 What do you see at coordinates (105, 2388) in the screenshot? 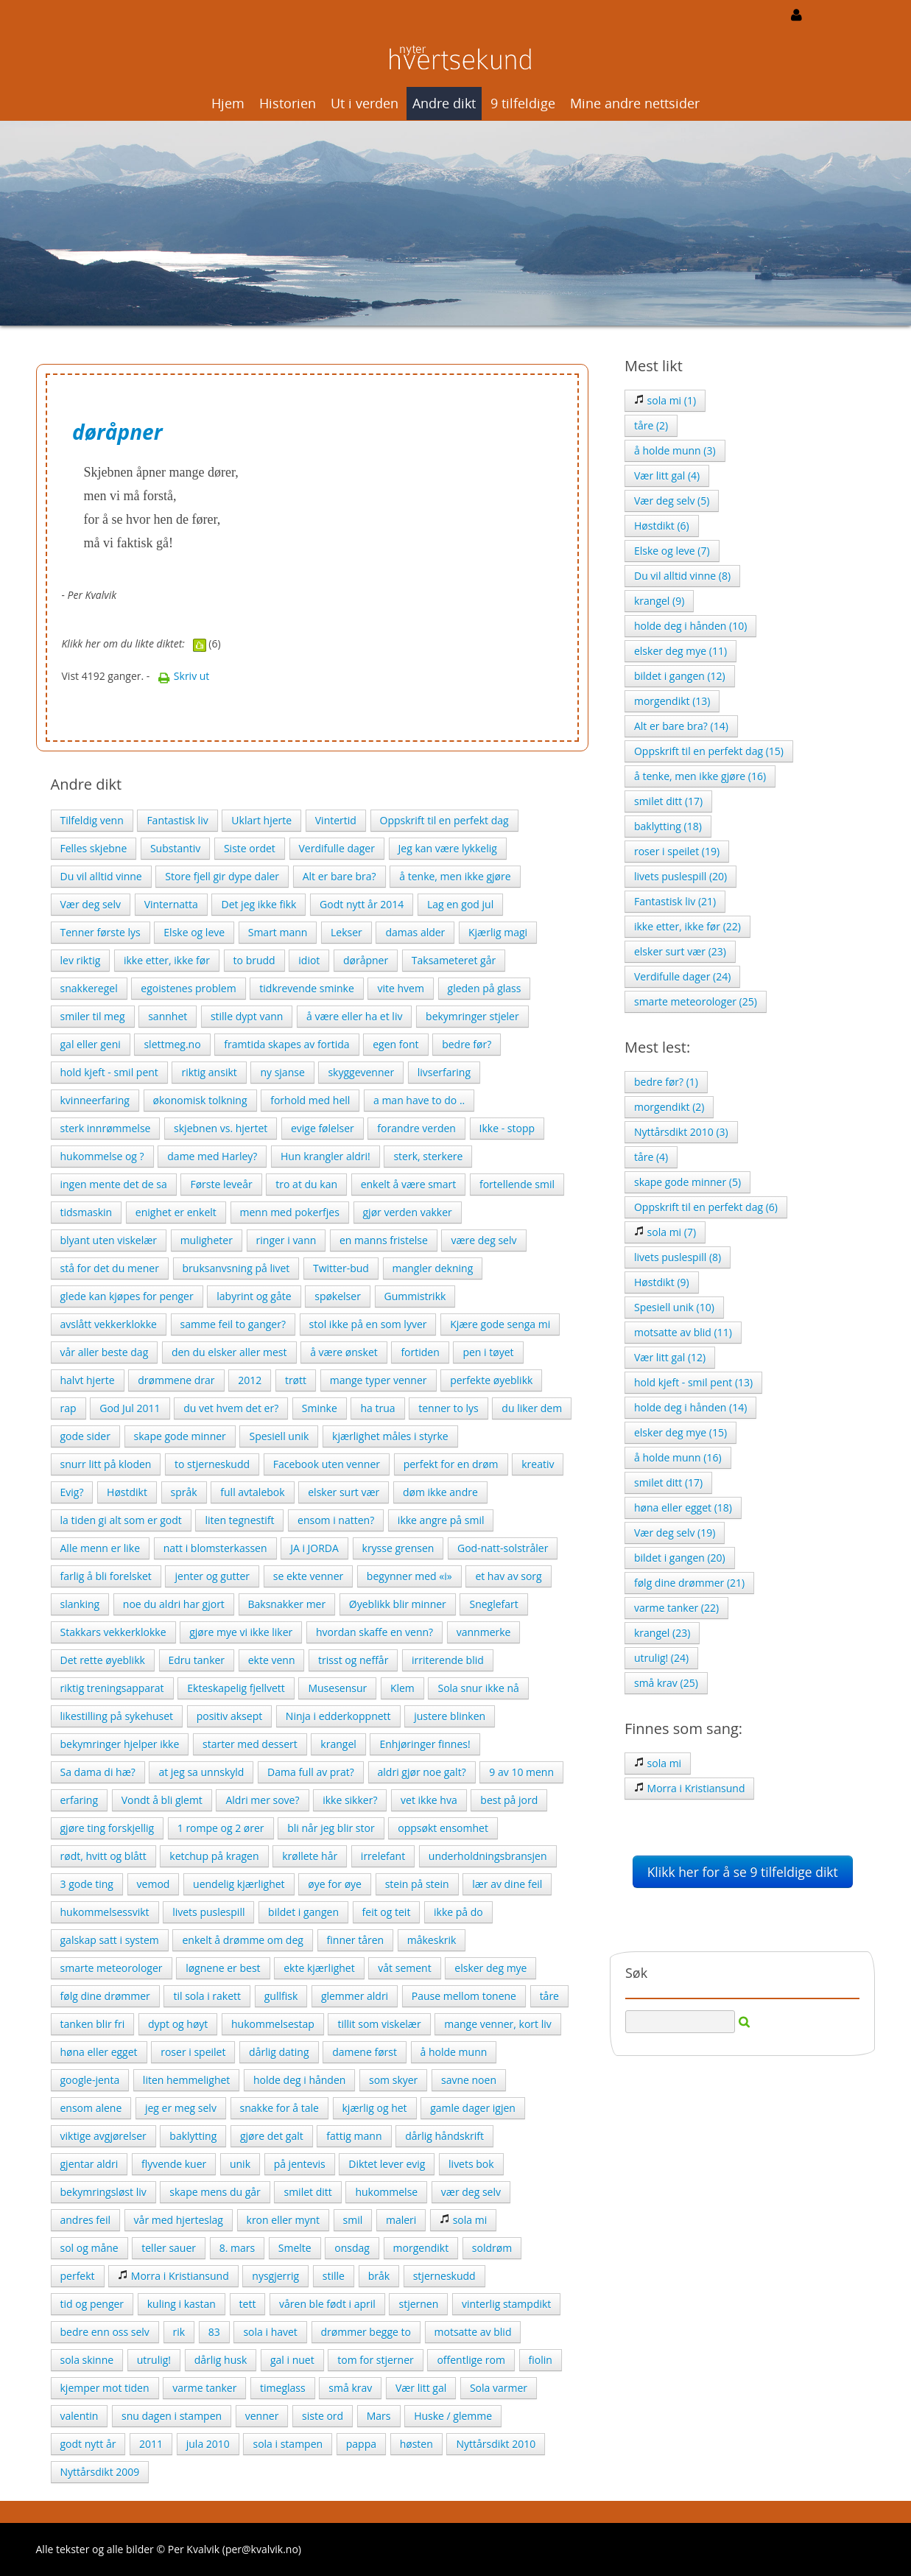
I see `kjemper mot tiden` at bounding box center [105, 2388].